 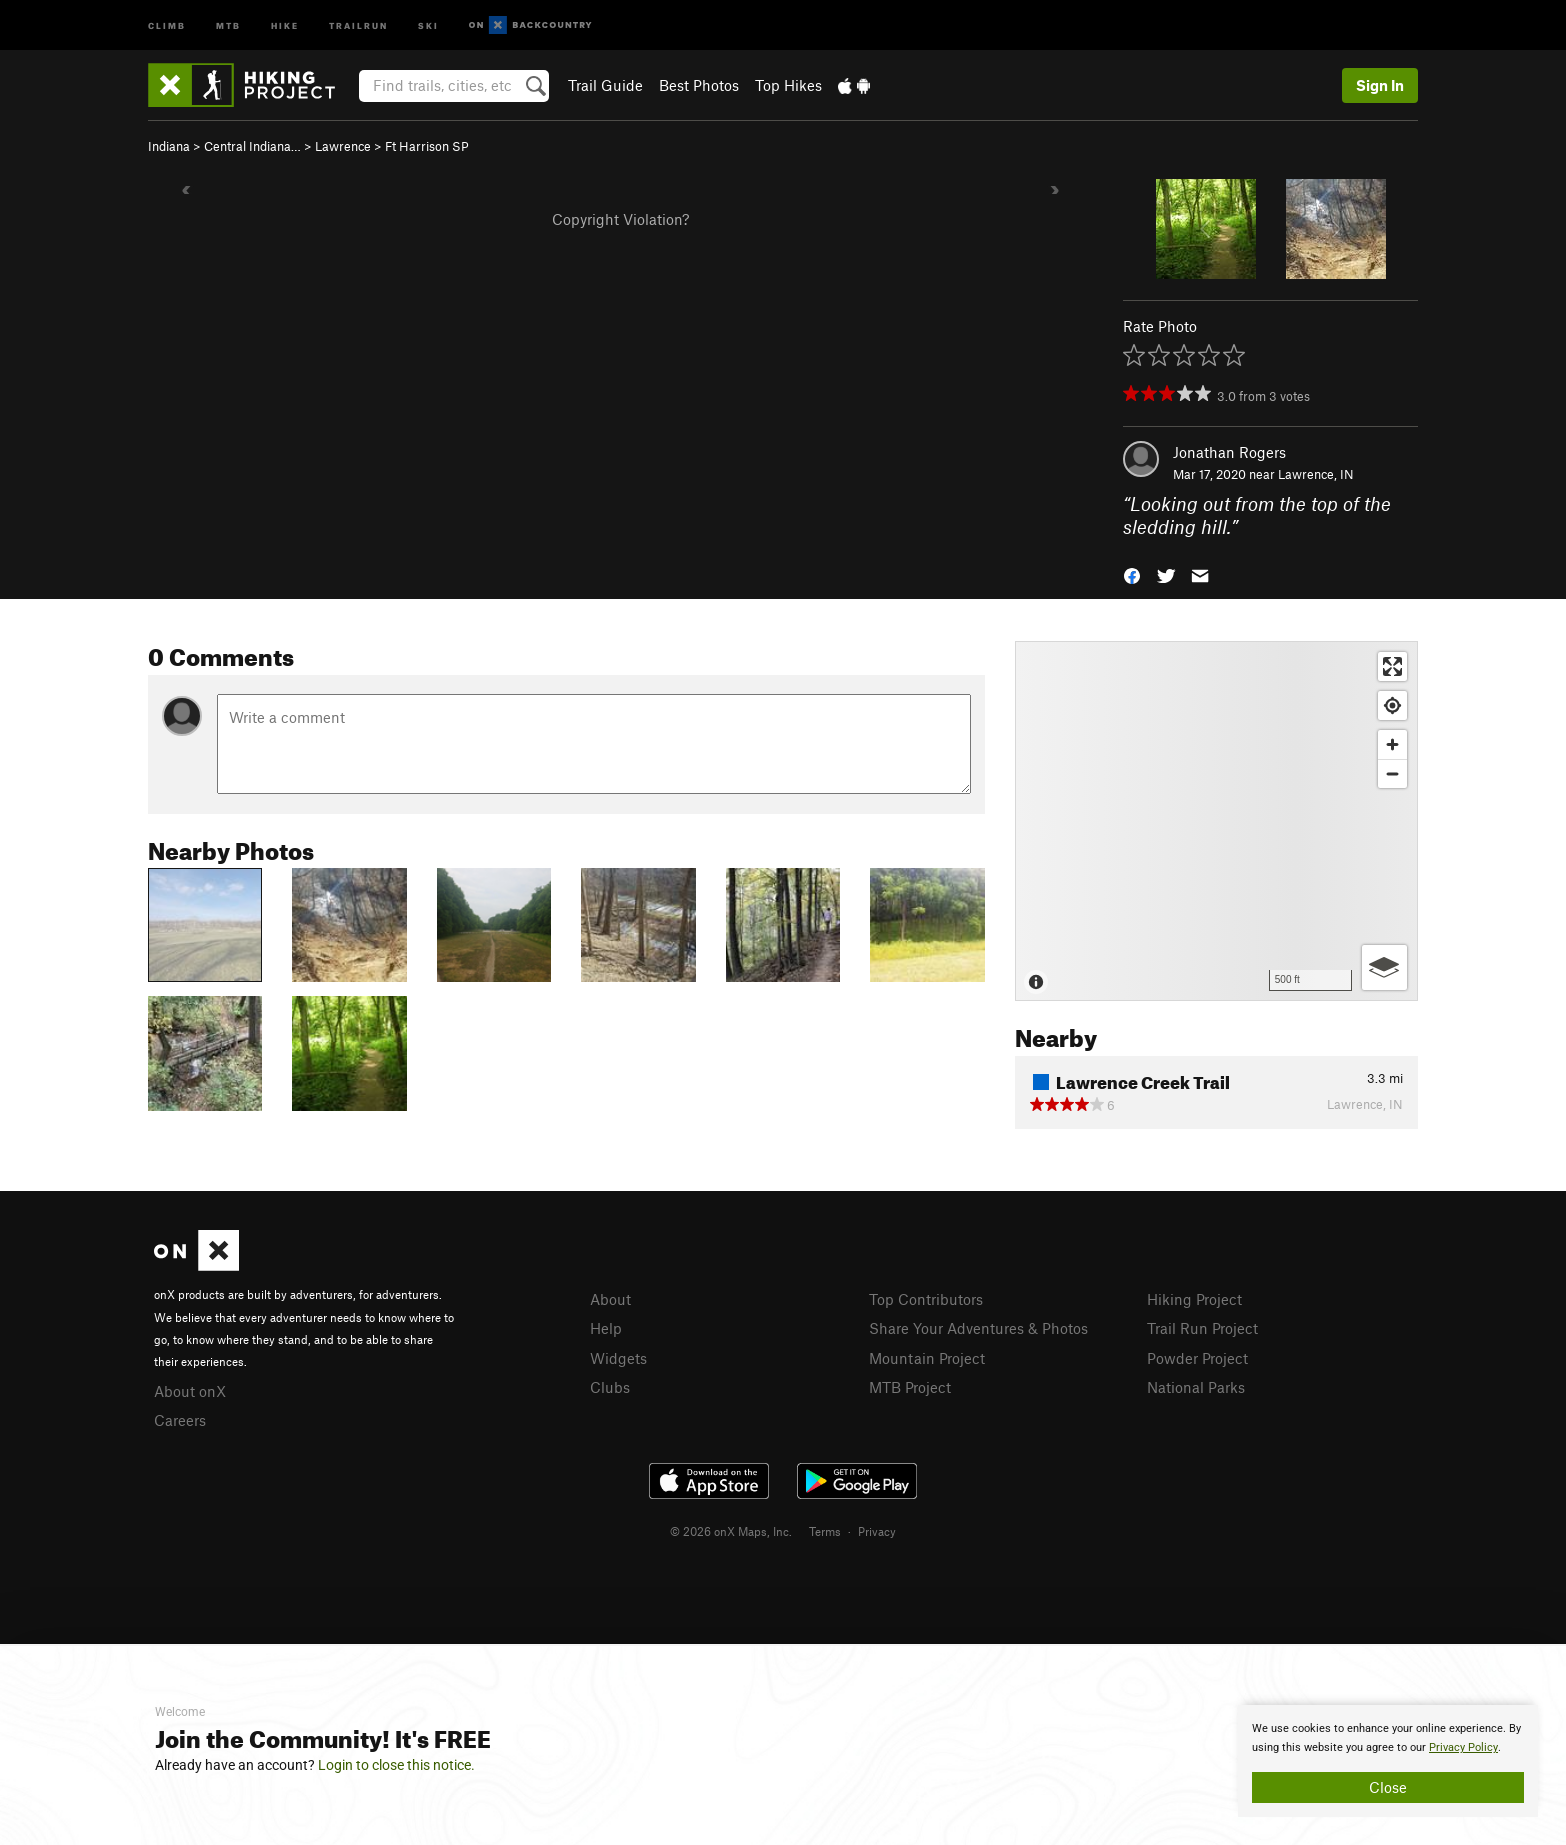 I want to click on Jonathan Rogers, so click(x=1229, y=452).